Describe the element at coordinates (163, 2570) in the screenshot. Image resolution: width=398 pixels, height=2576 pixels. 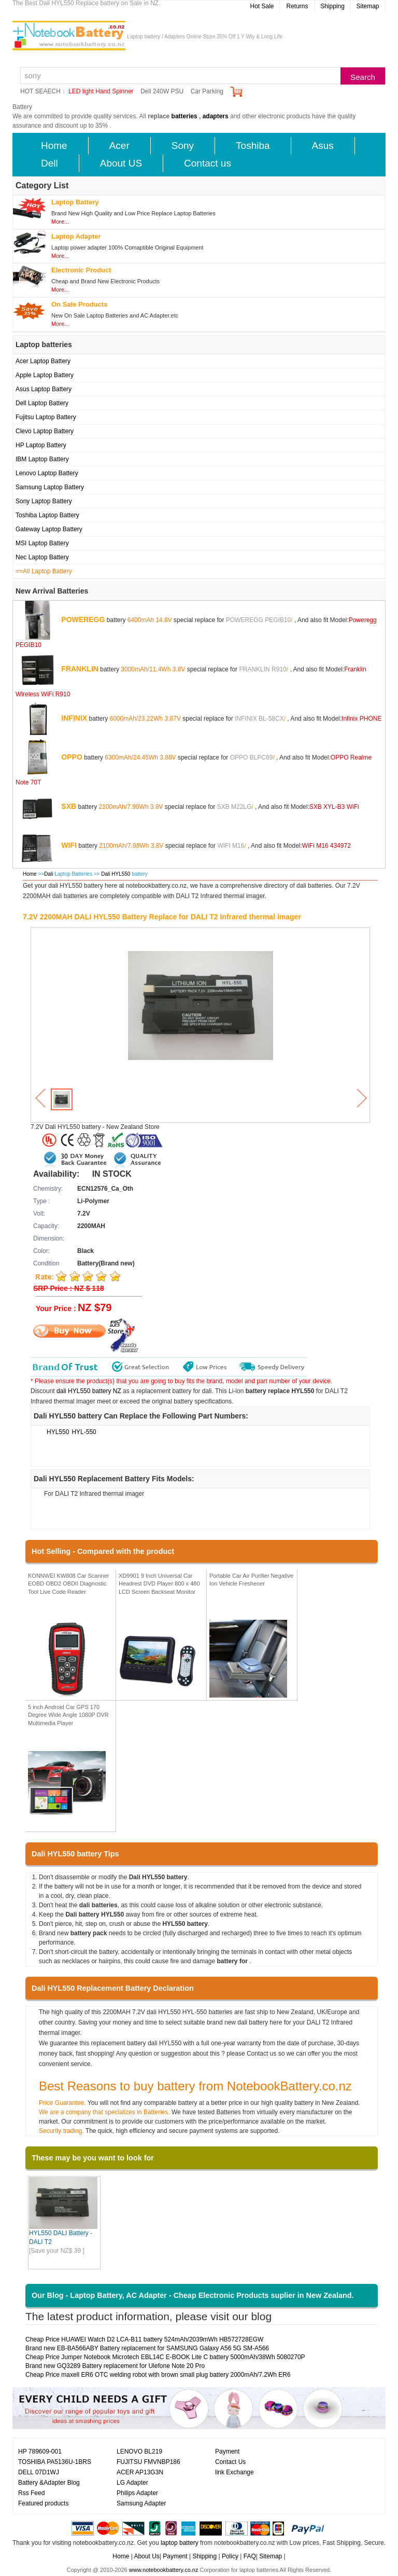
I see `www.notebookbattery.co.nz` at that location.